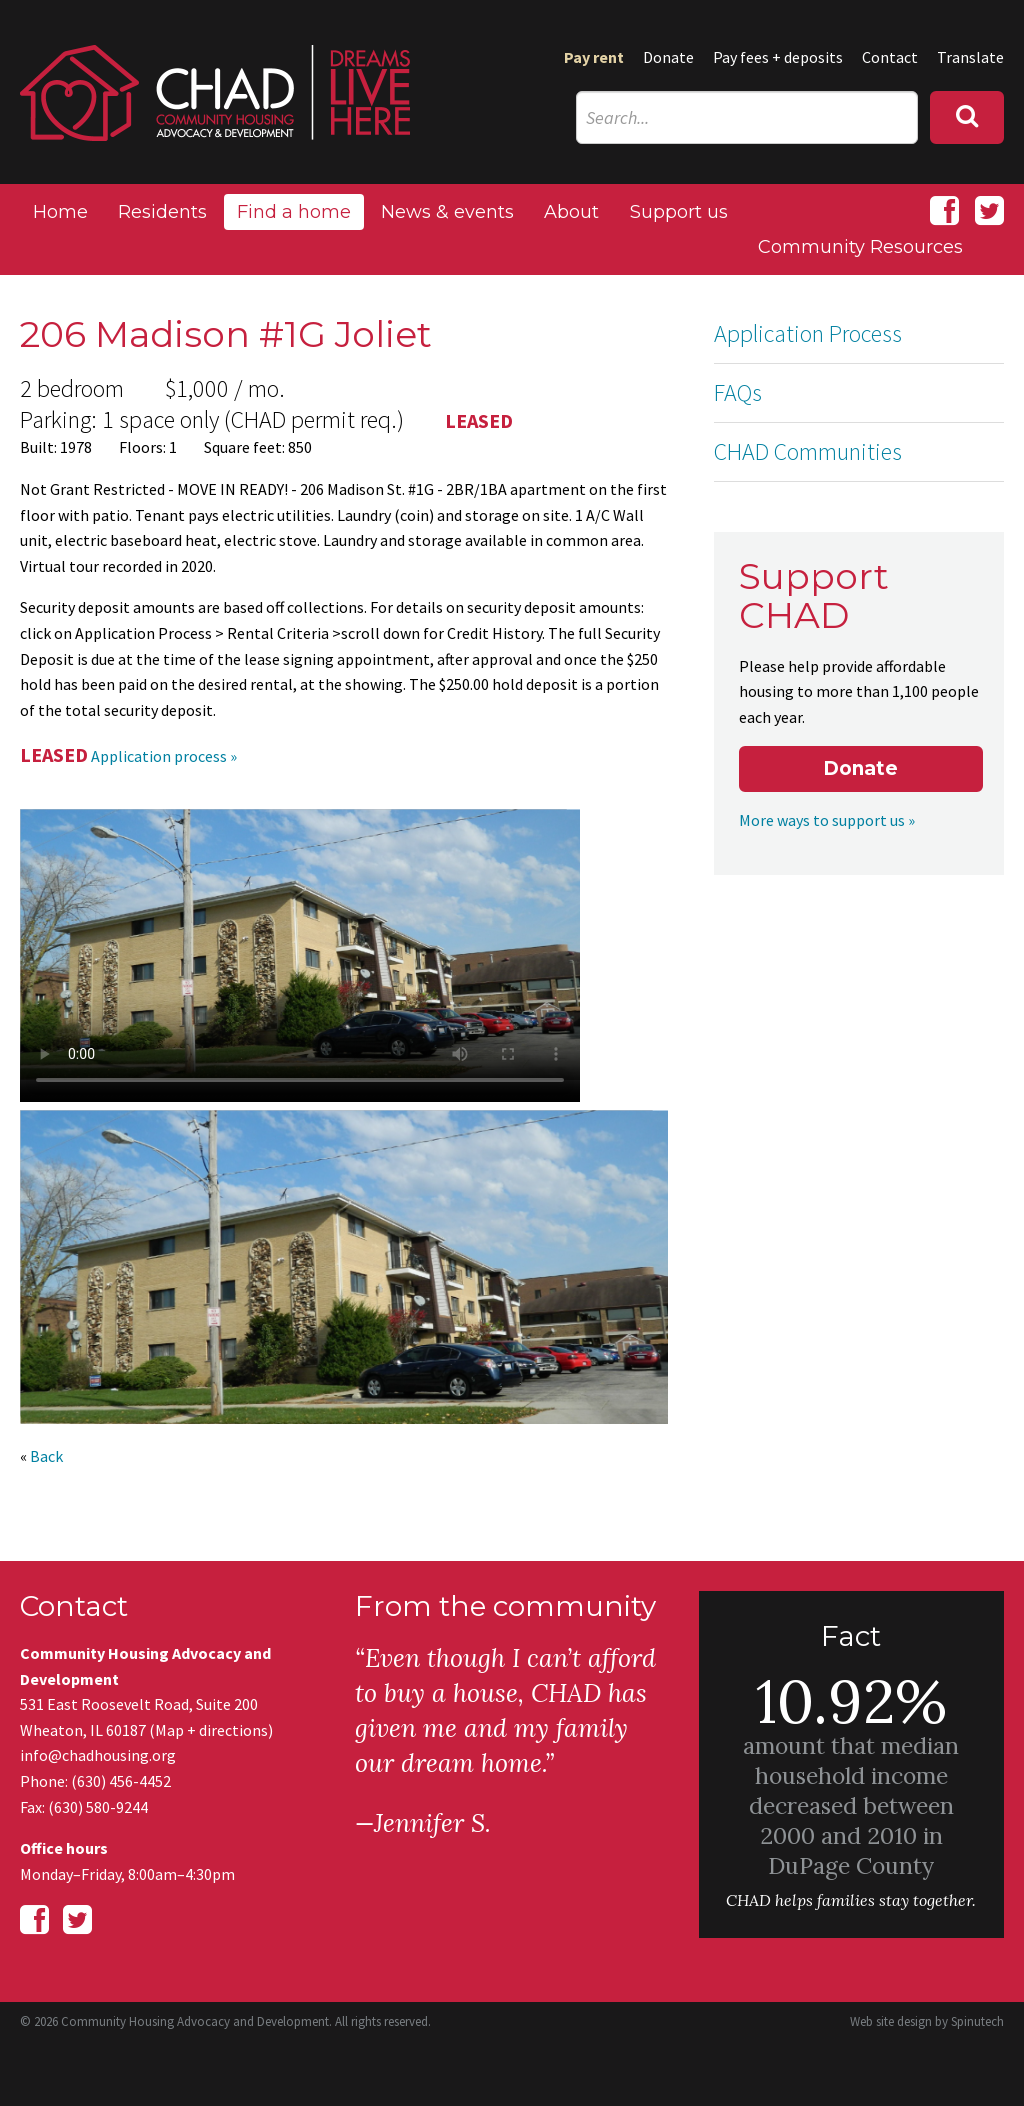 The height and width of the screenshot is (2106, 1024). Describe the element at coordinates (738, 392) in the screenshot. I see `FAQs` at that location.